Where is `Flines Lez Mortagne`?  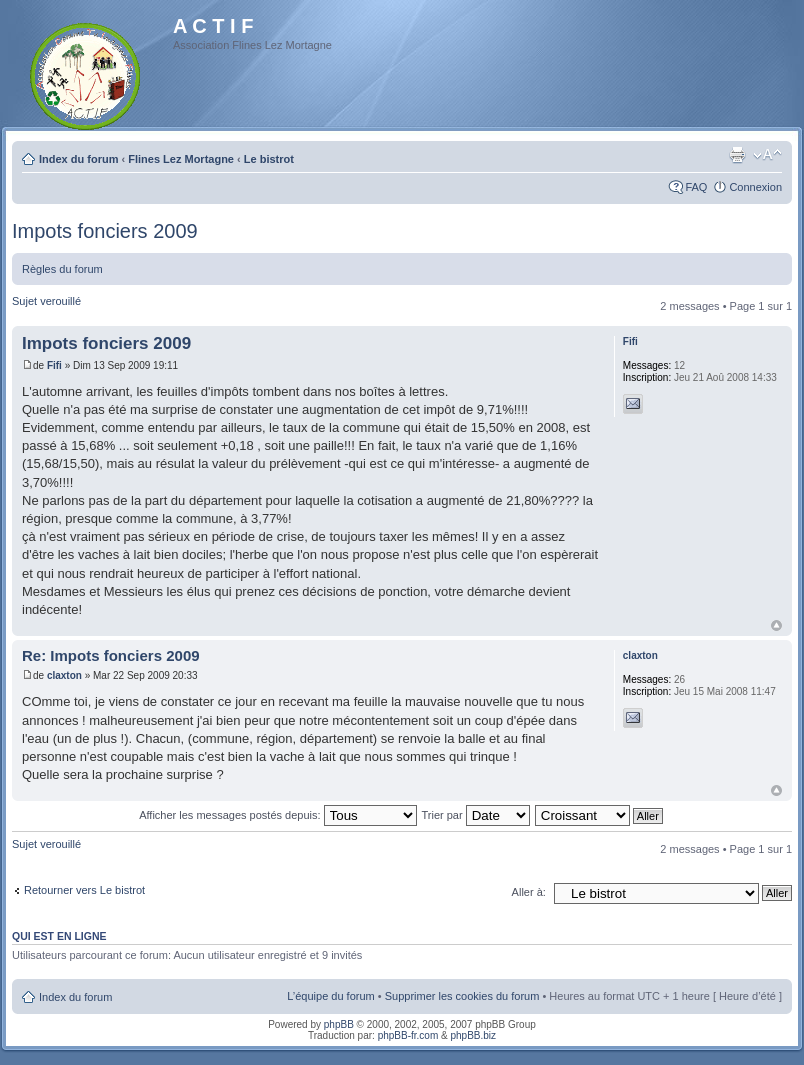 Flines Lez Mortagne is located at coordinates (181, 159).